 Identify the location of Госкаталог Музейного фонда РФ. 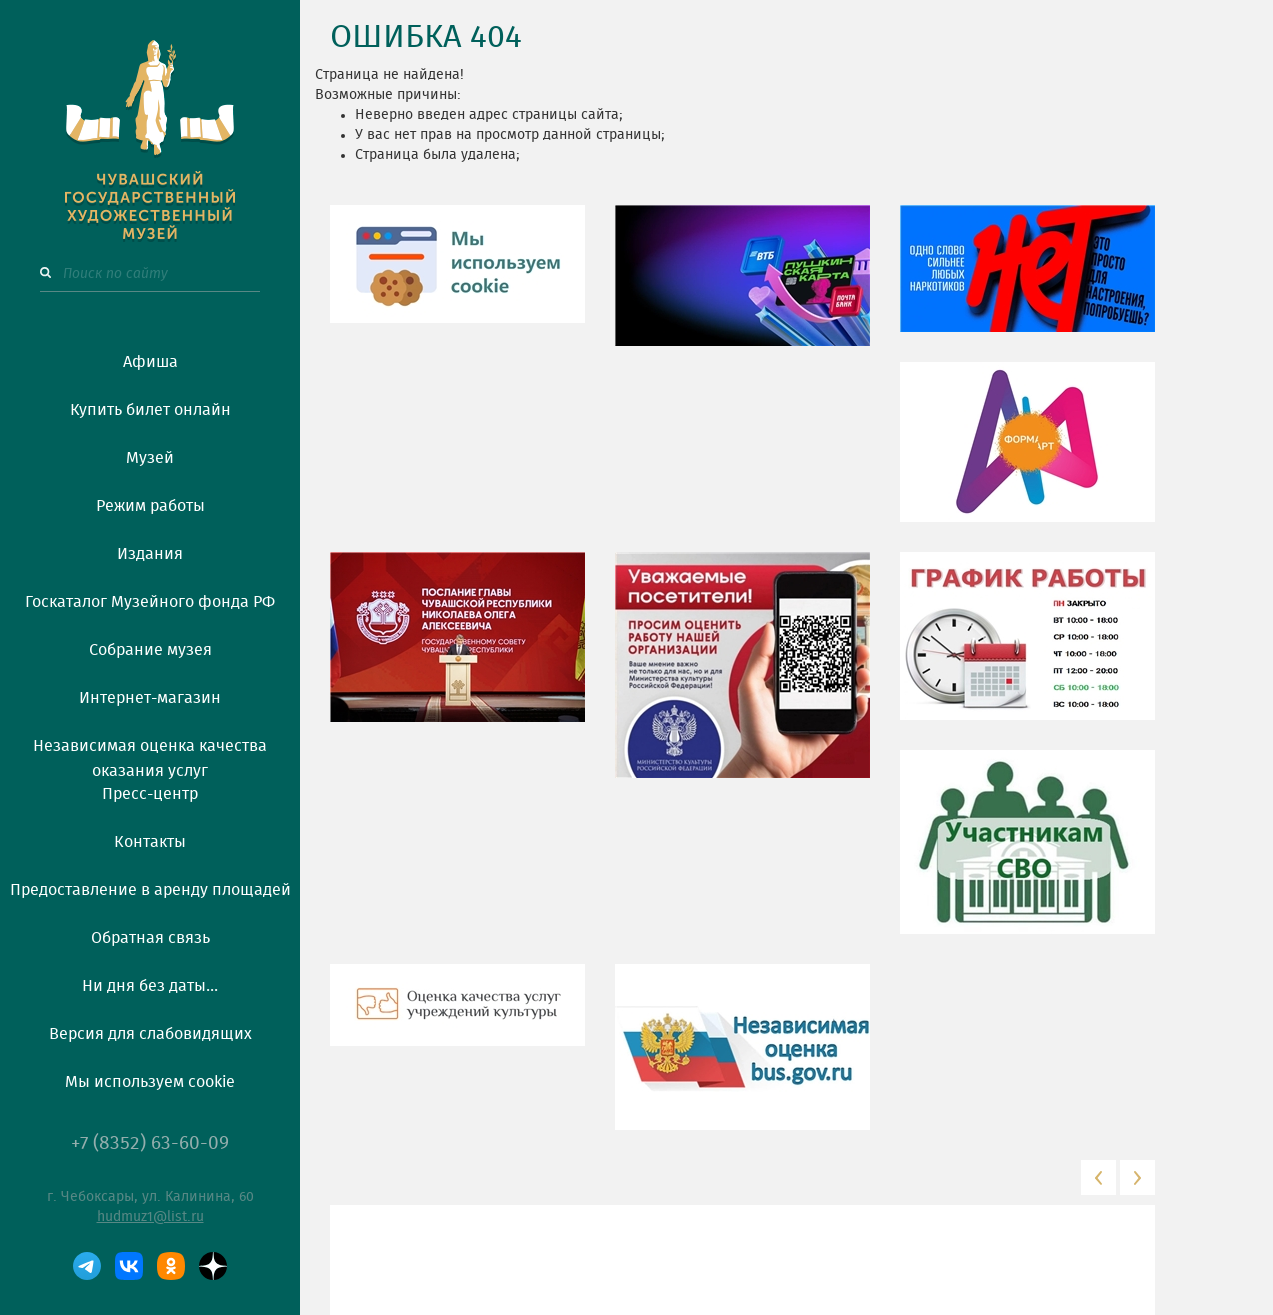
(150, 602).